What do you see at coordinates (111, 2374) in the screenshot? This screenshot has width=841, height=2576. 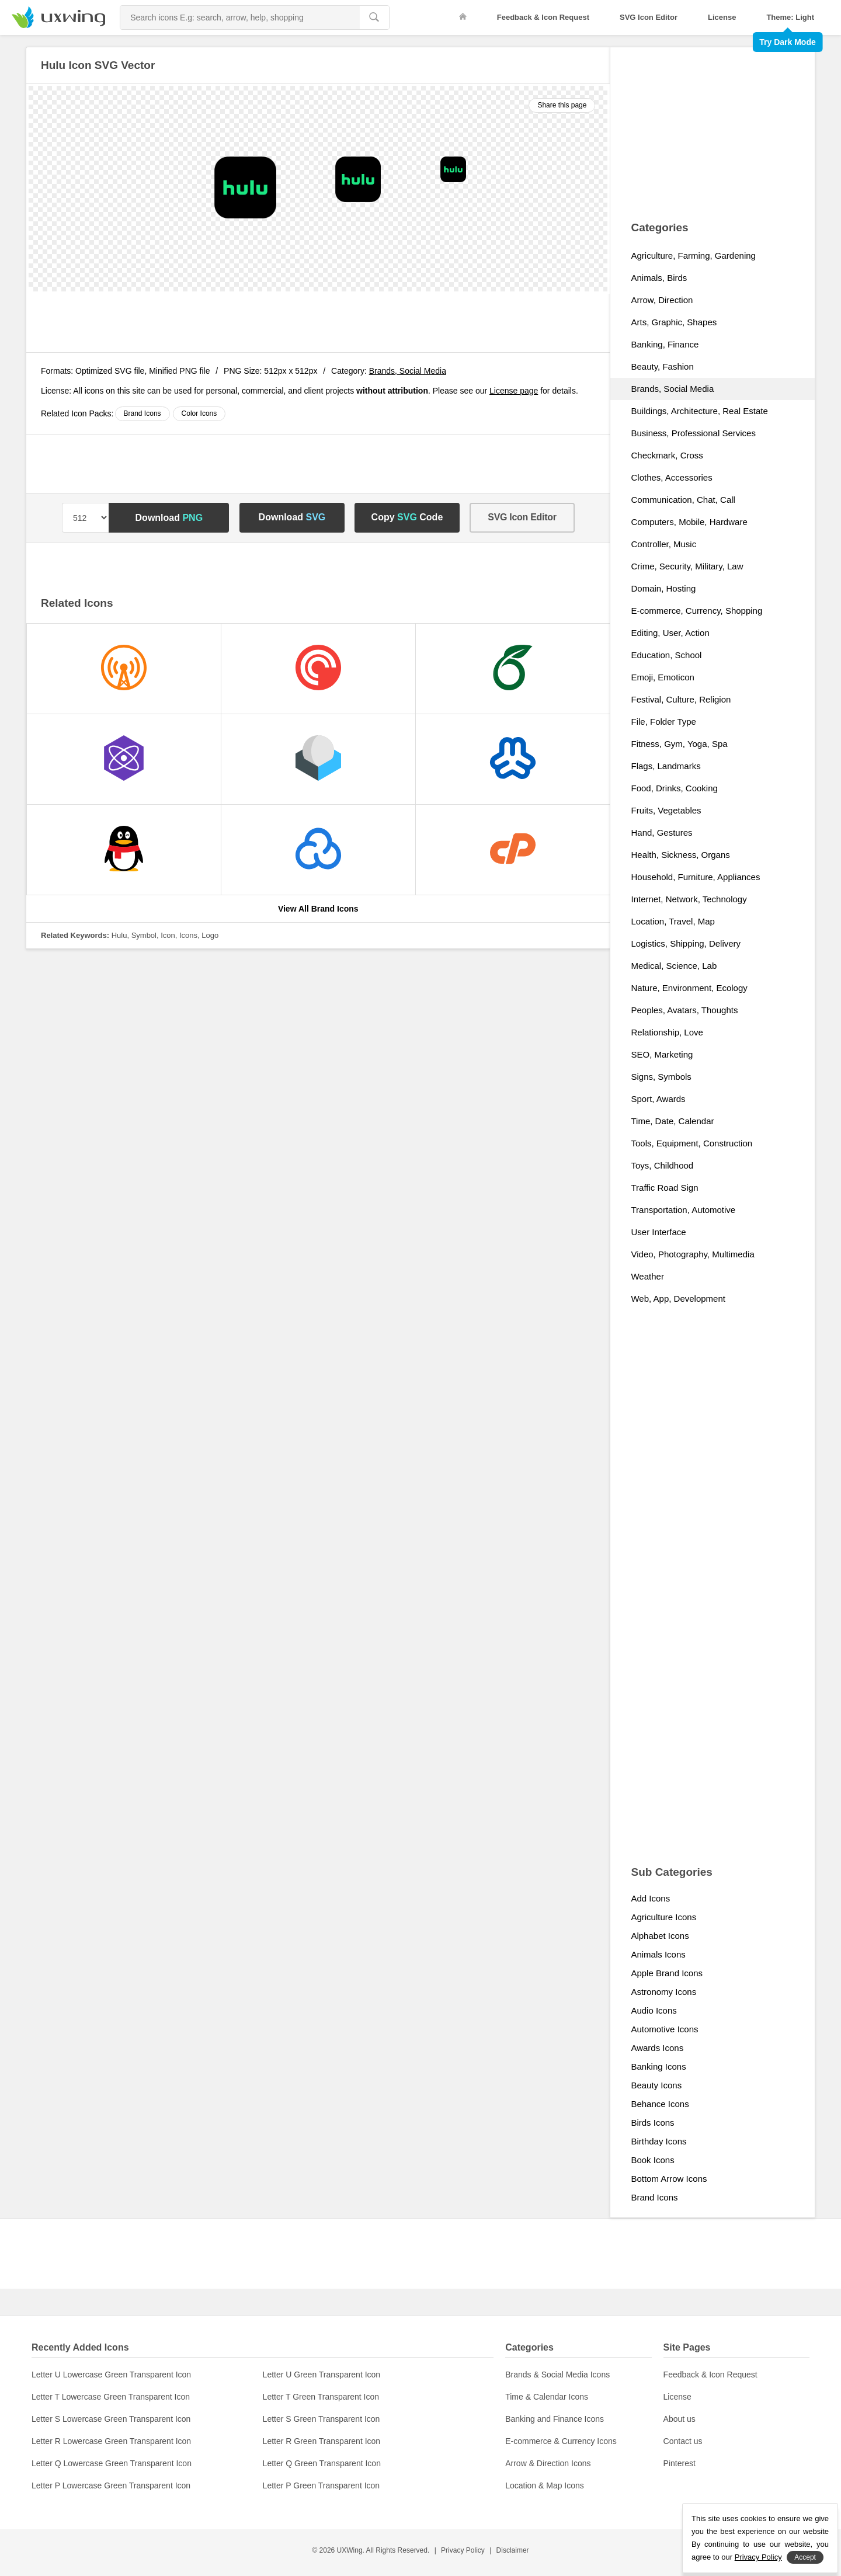 I see `Letter U Lowercase Green Transparent Icon` at bounding box center [111, 2374].